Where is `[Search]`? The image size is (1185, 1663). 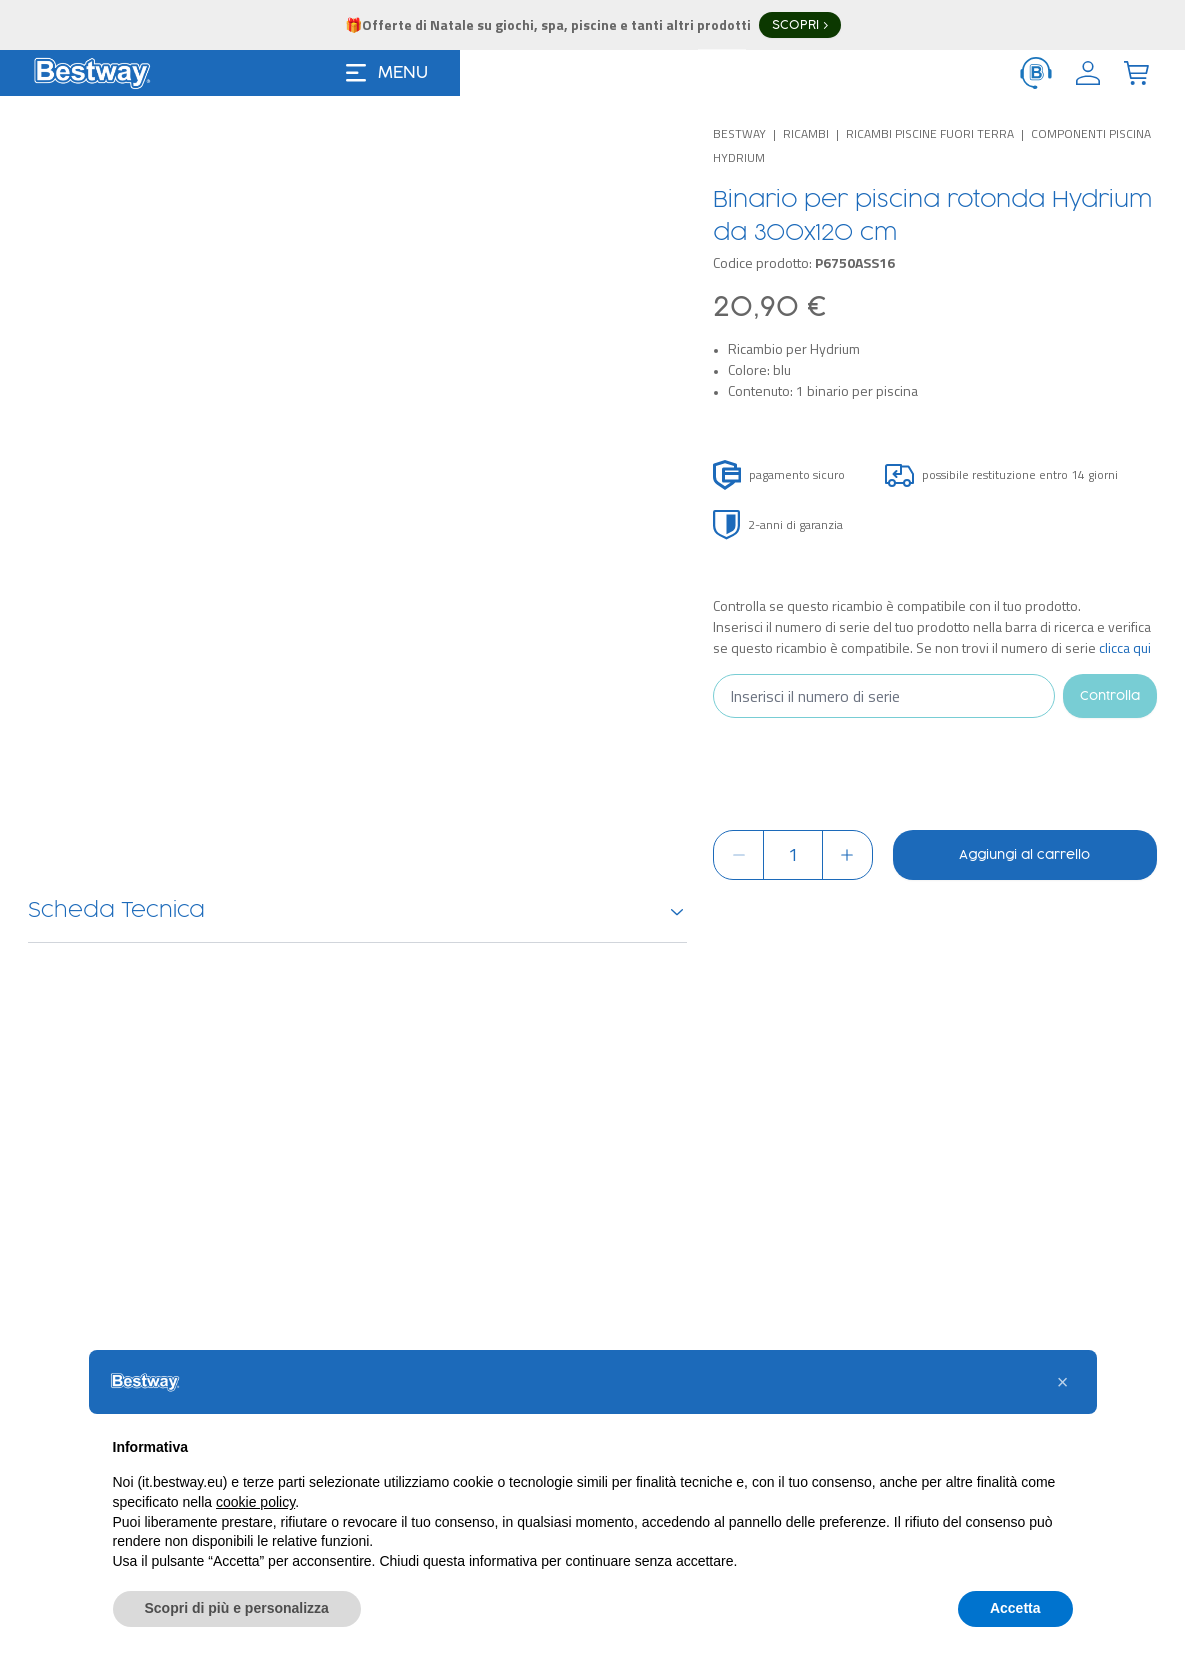 [Search] is located at coordinates (831, 73).